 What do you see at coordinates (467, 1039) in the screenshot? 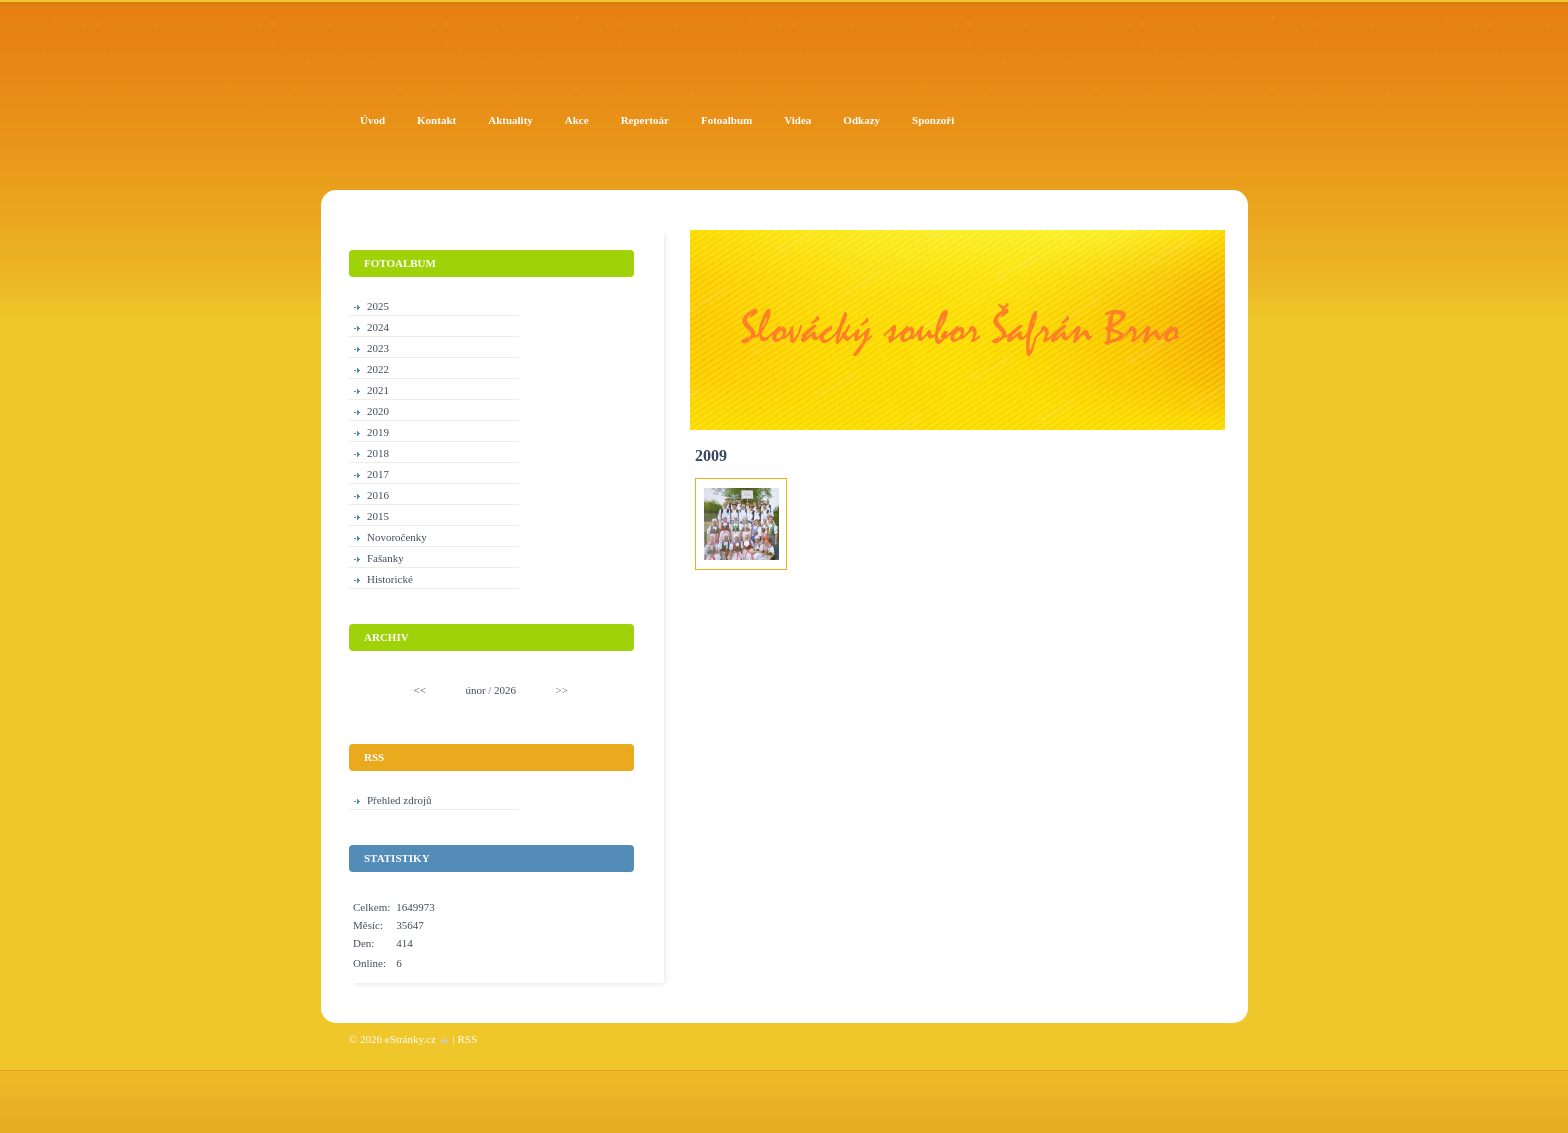
I see `RSS` at bounding box center [467, 1039].